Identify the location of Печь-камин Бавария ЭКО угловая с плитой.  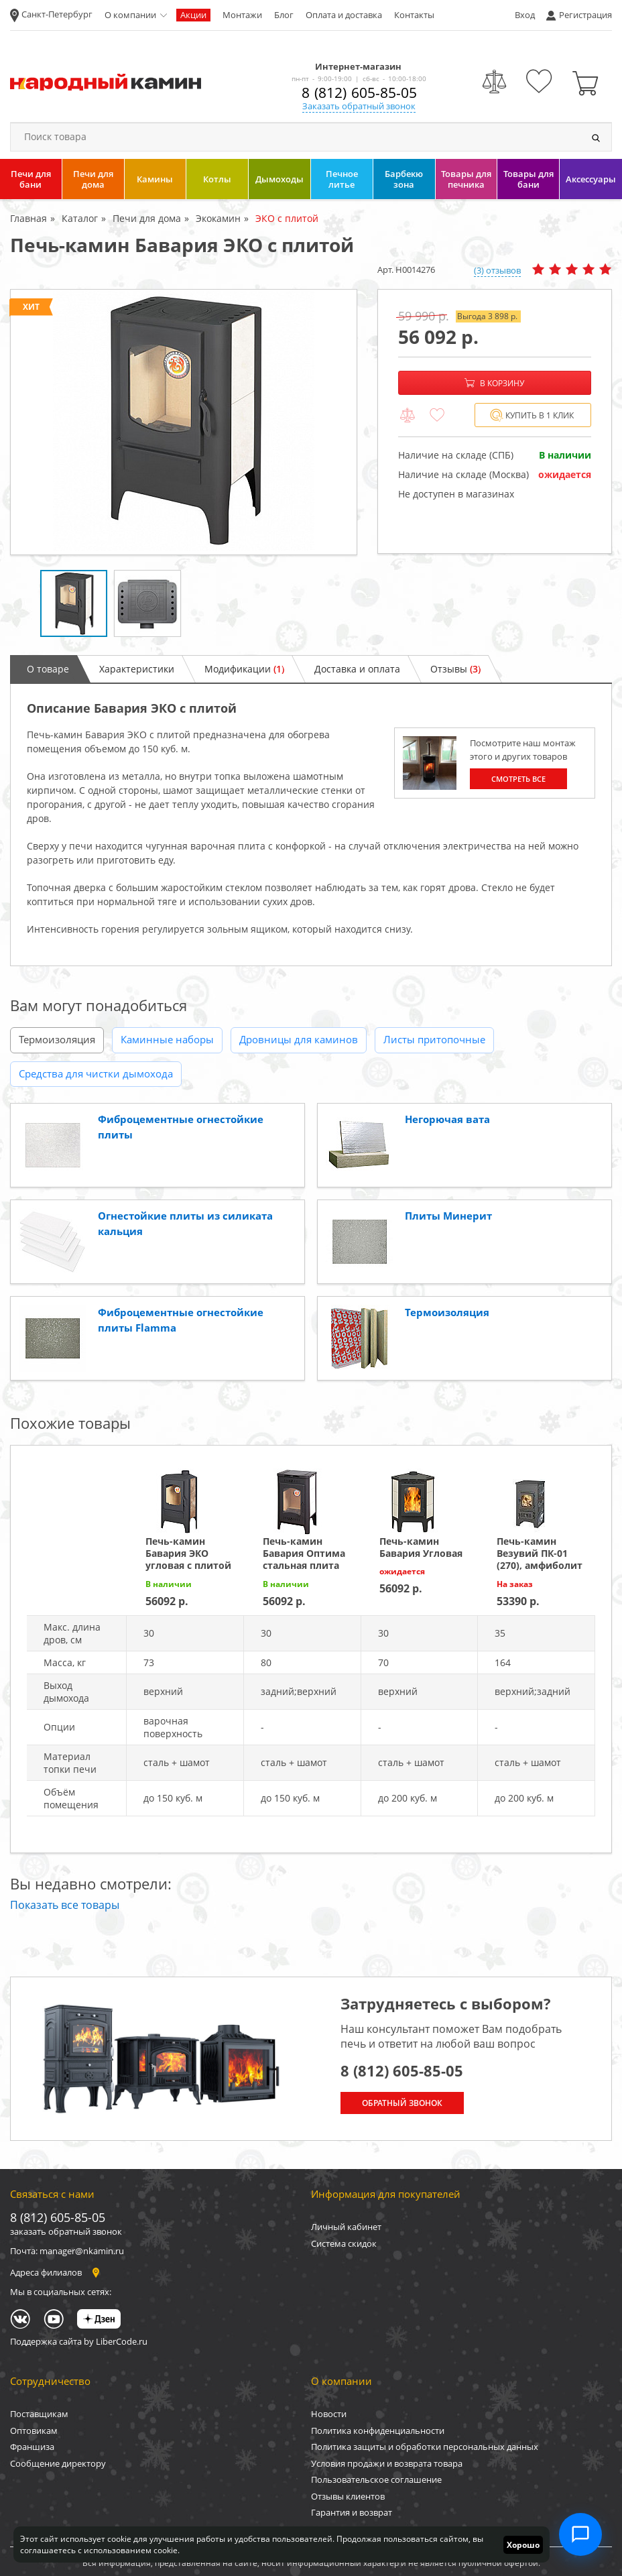
(188, 1553).